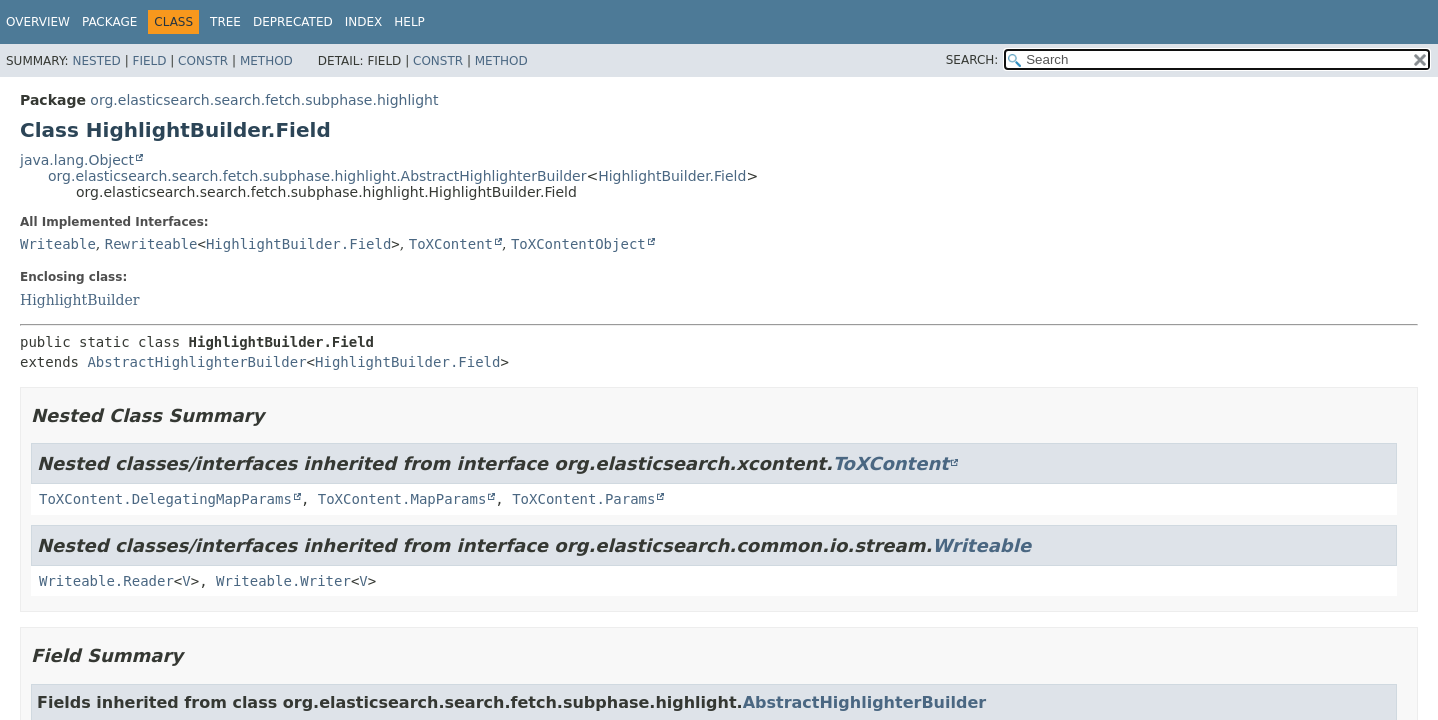  I want to click on SEARCH:, so click(972, 60).